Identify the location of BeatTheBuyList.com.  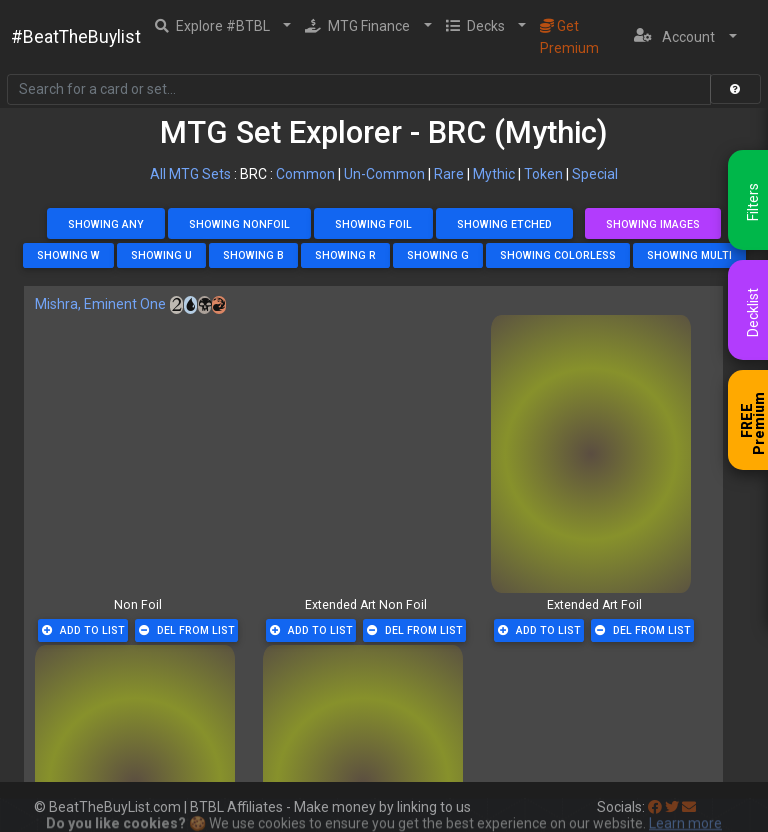
(115, 807).